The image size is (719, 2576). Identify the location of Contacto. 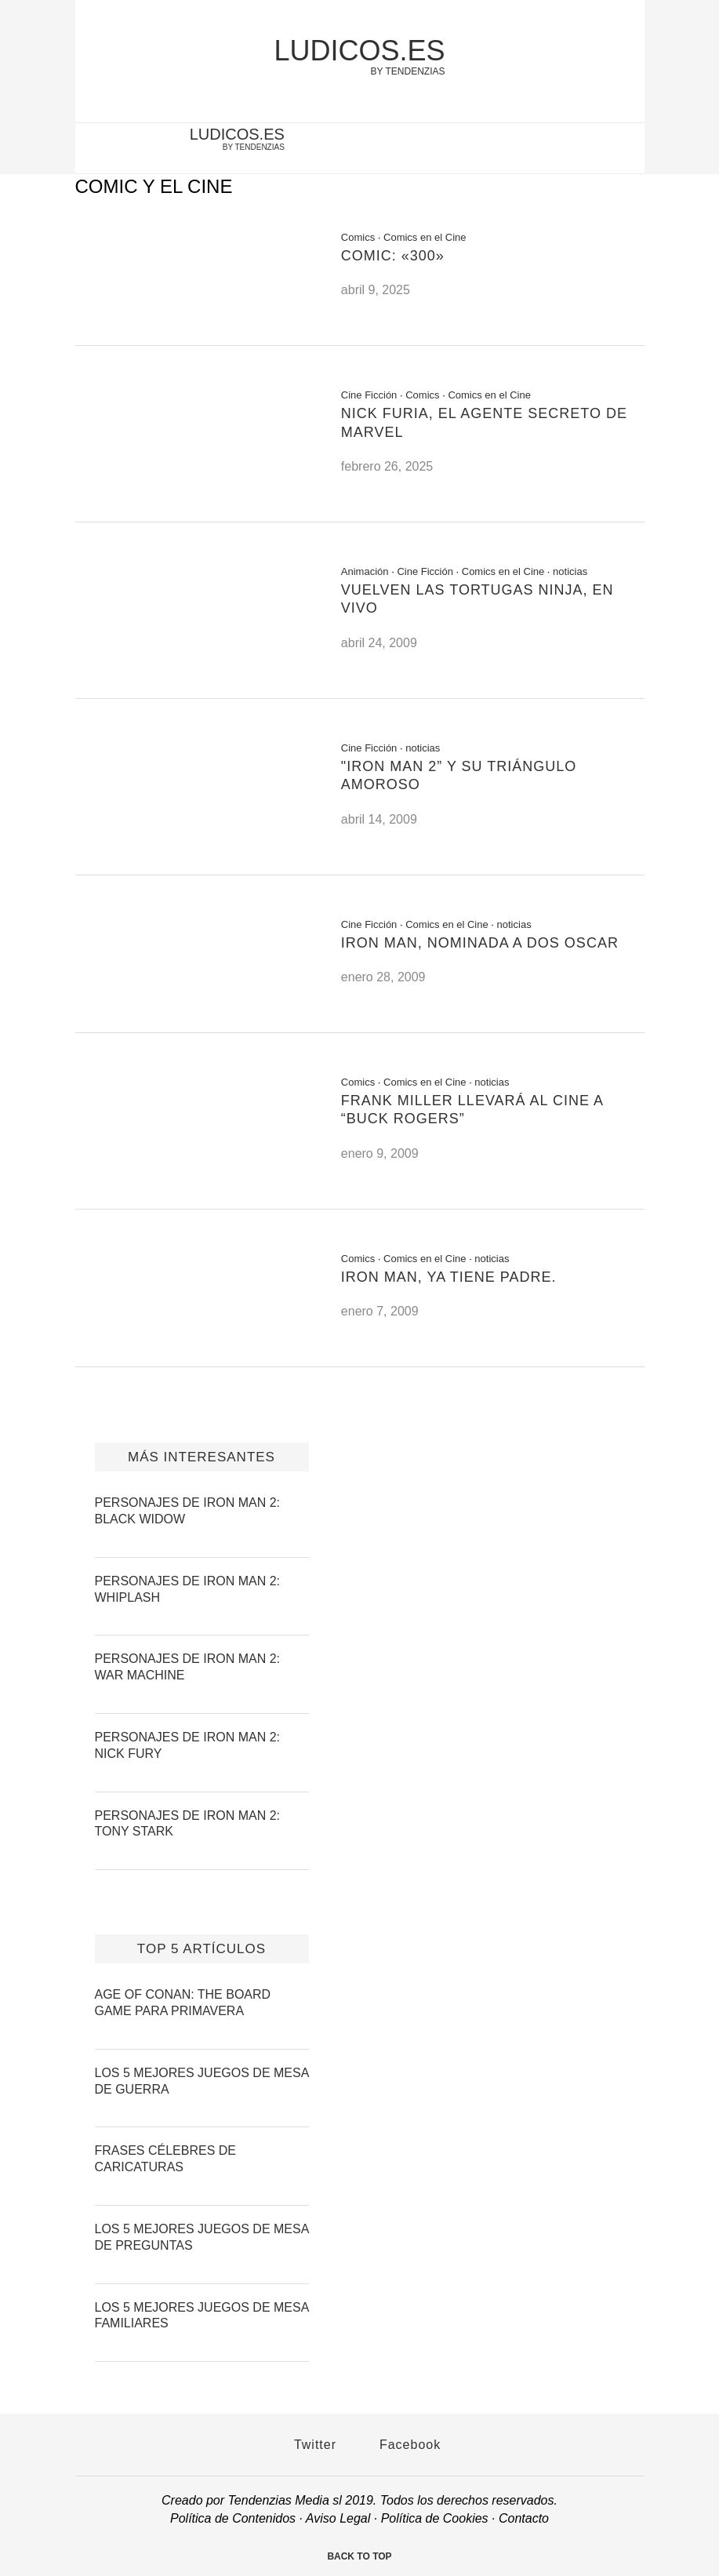
(524, 2518).